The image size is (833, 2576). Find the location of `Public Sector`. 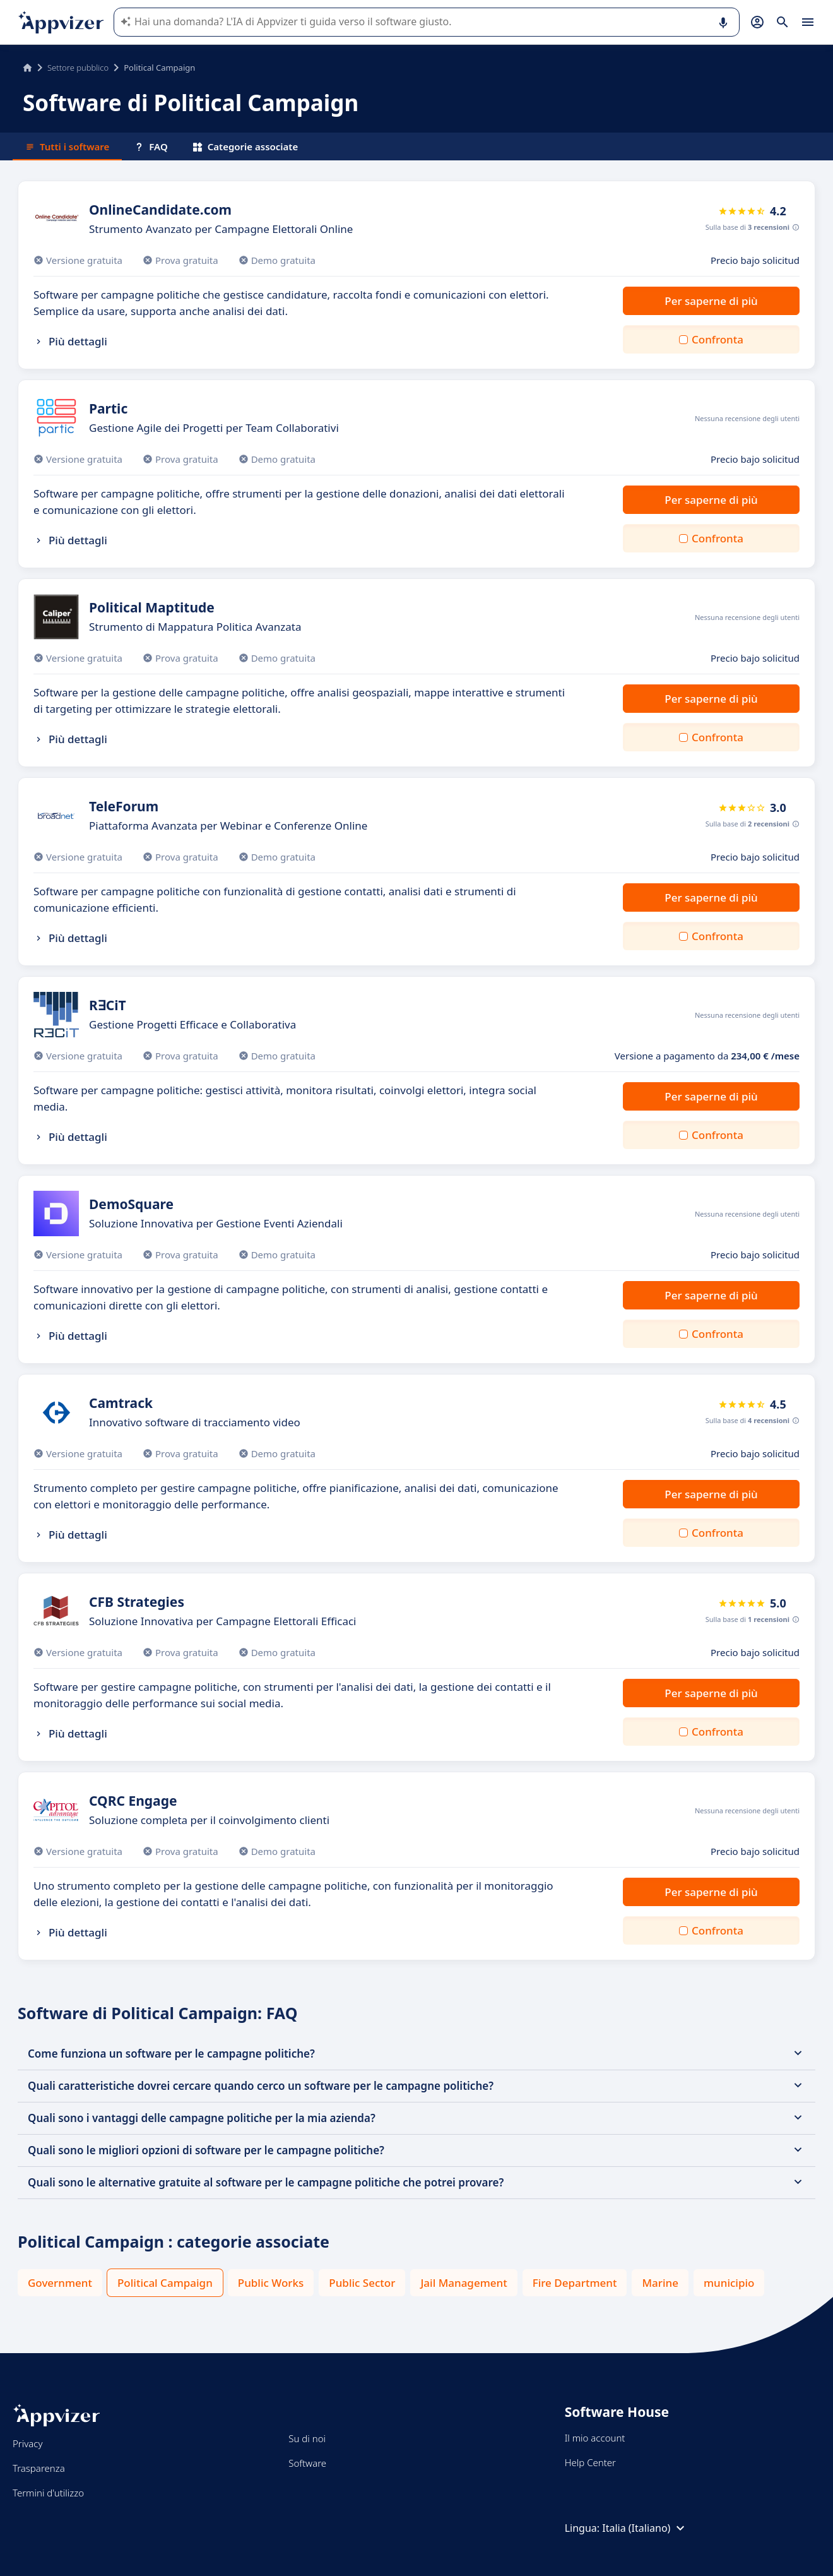

Public Sector is located at coordinates (362, 2282).